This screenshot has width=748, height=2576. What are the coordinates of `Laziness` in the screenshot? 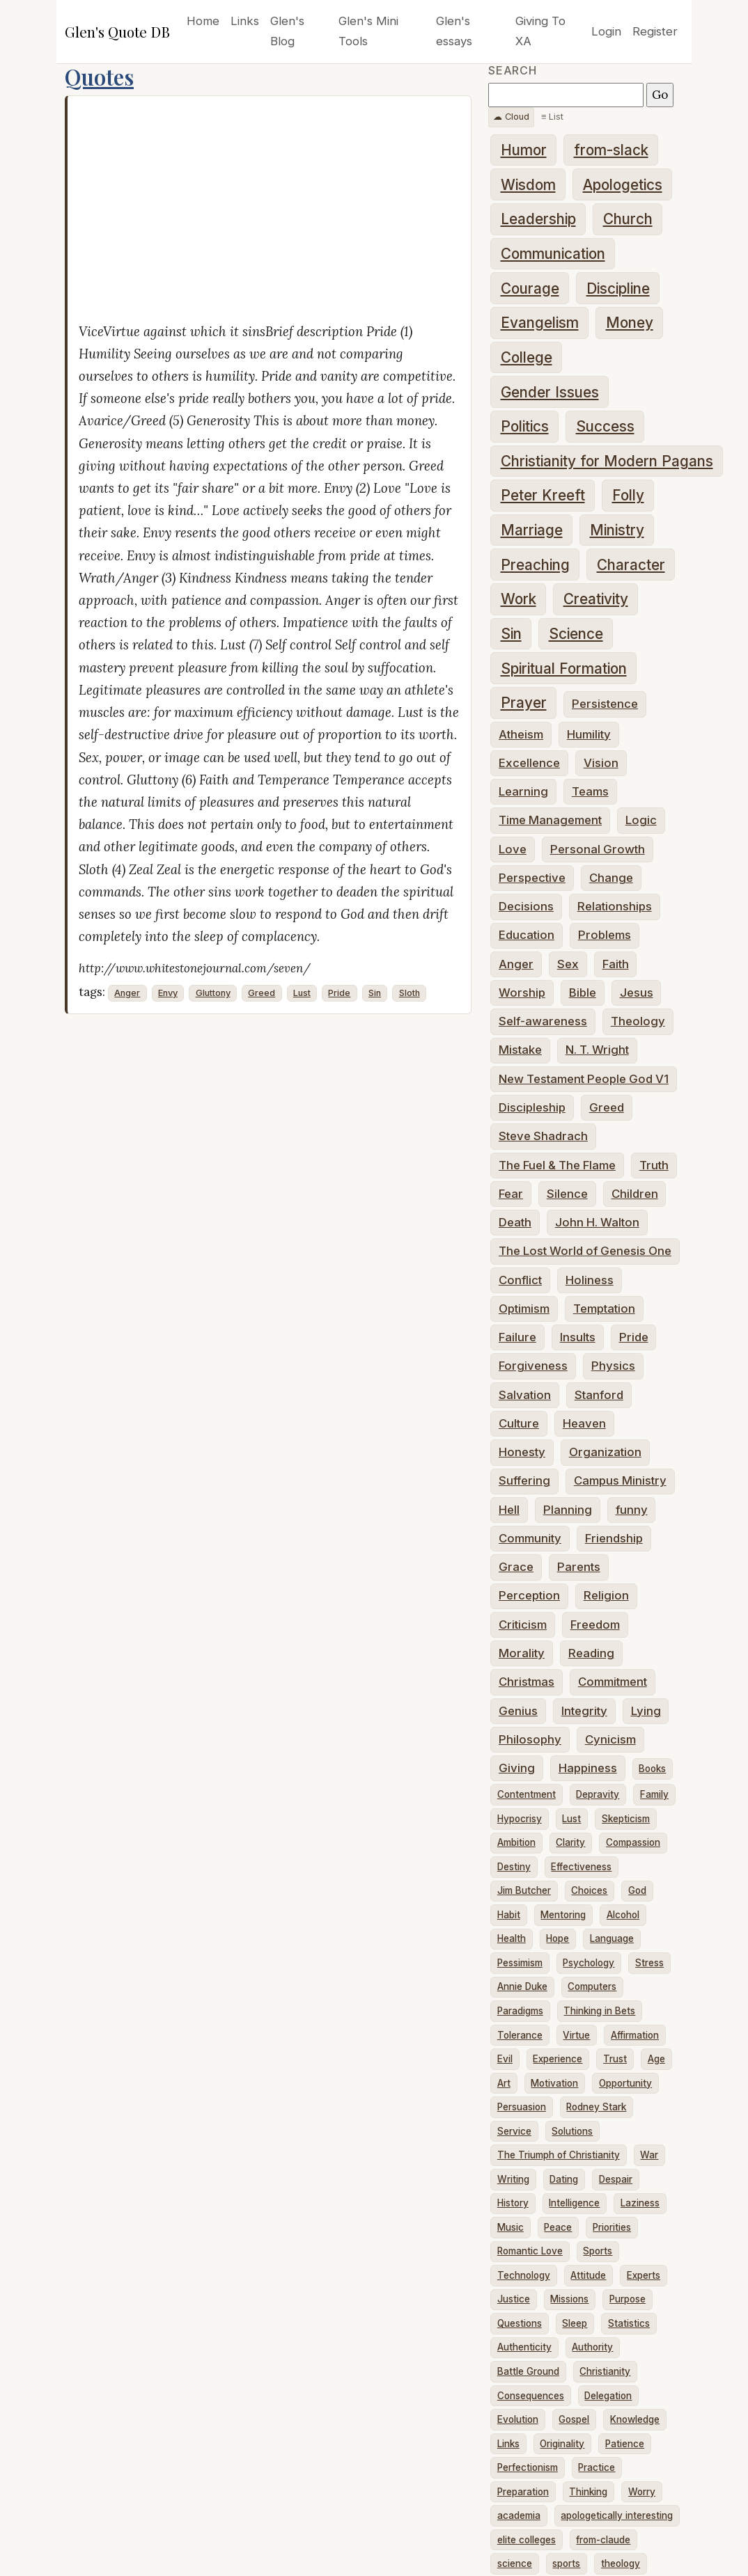 It's located at (640, 2202).